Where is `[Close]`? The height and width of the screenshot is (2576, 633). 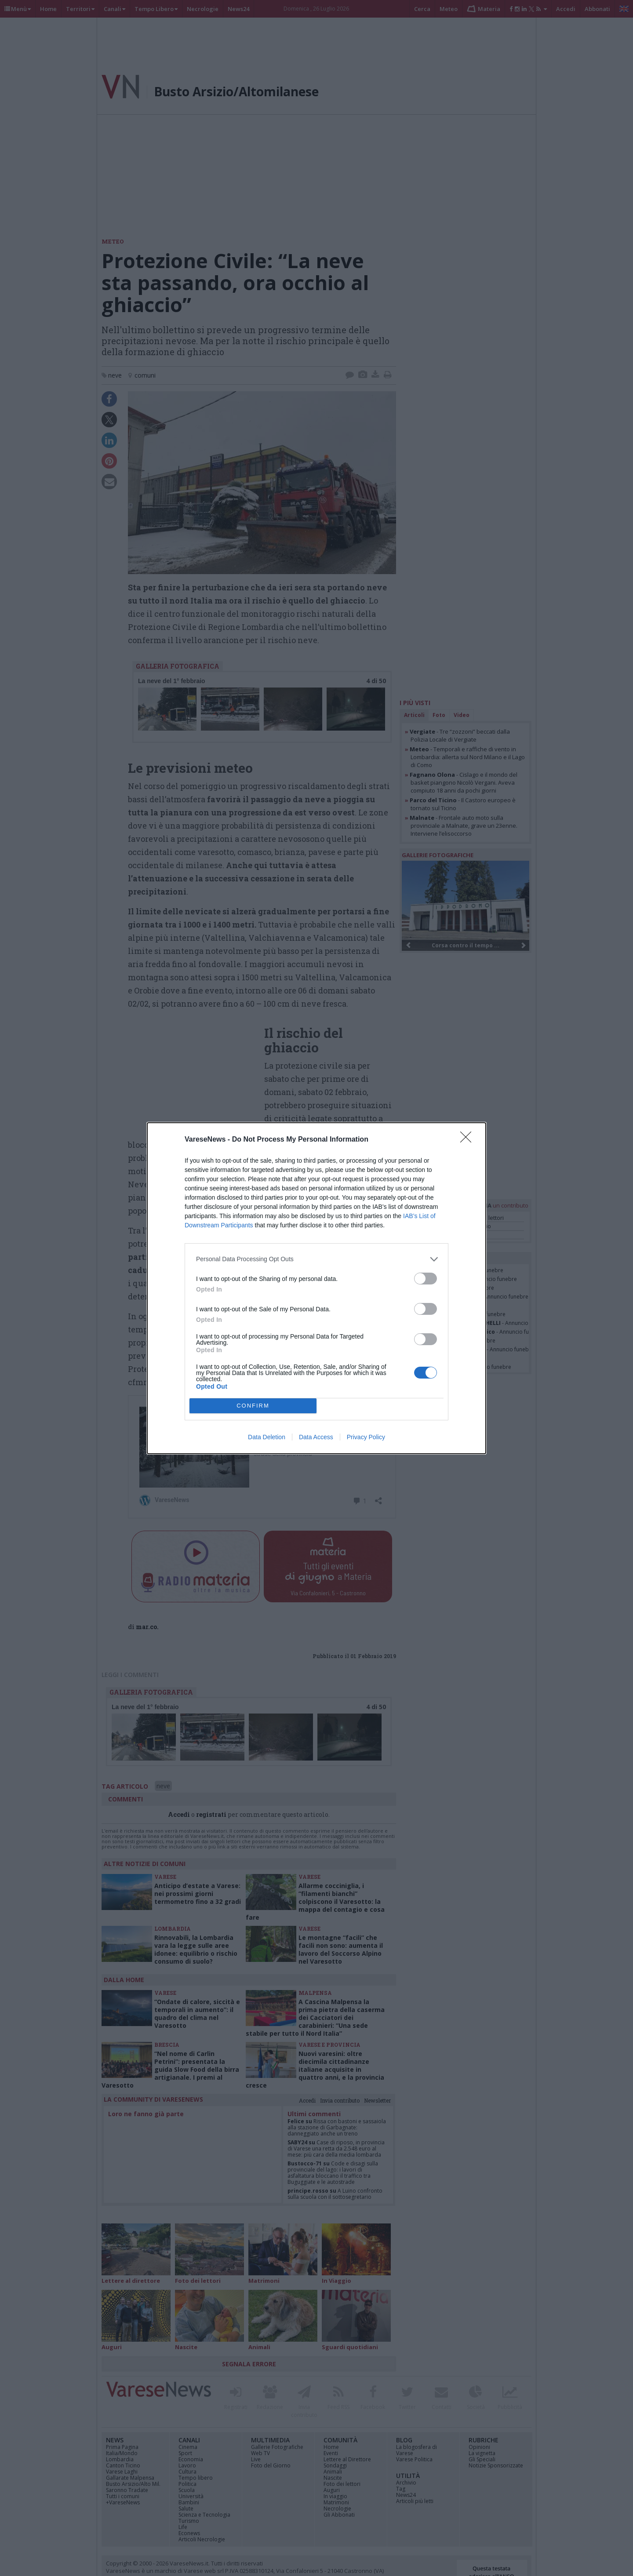 [Close] is located at coordinates (468, 1140).